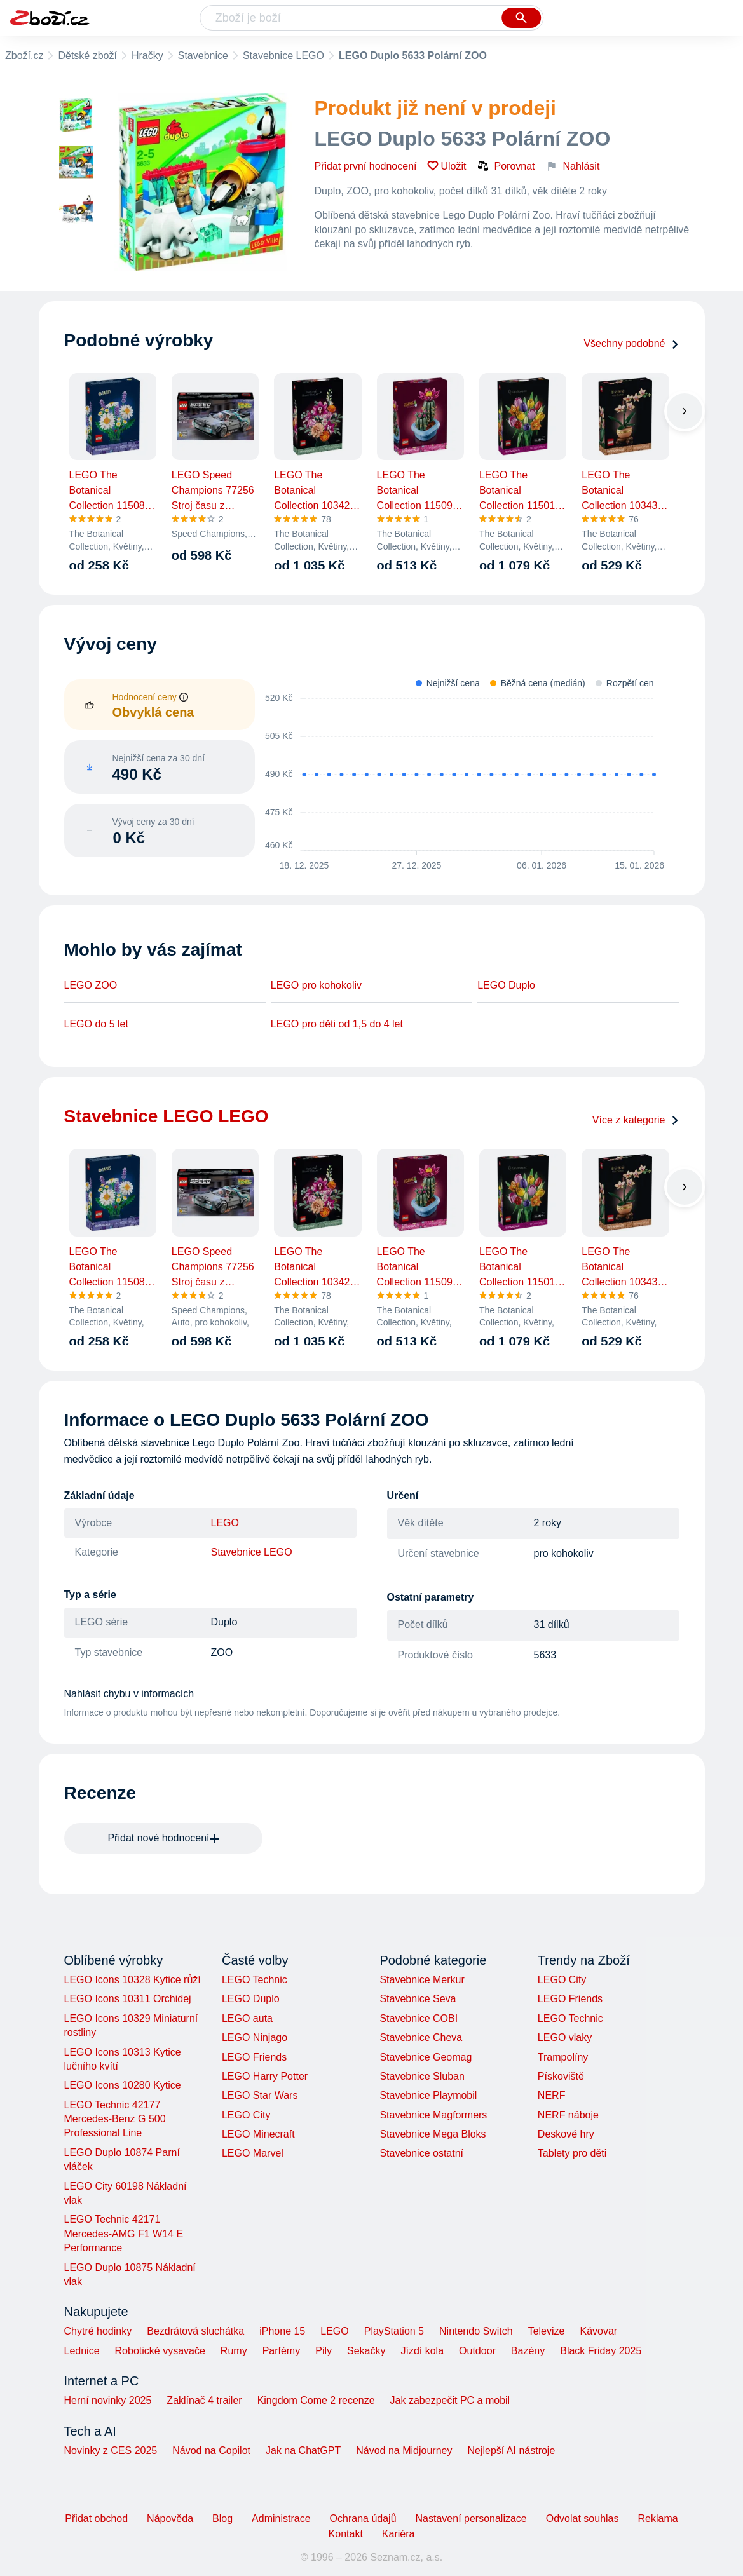 This screenshot has height=2576, width=743. What do you see at coordinates (303, 2450) in the screenshot?
I see `Jak na ChatGPT` at bounding box center [303, 2450].